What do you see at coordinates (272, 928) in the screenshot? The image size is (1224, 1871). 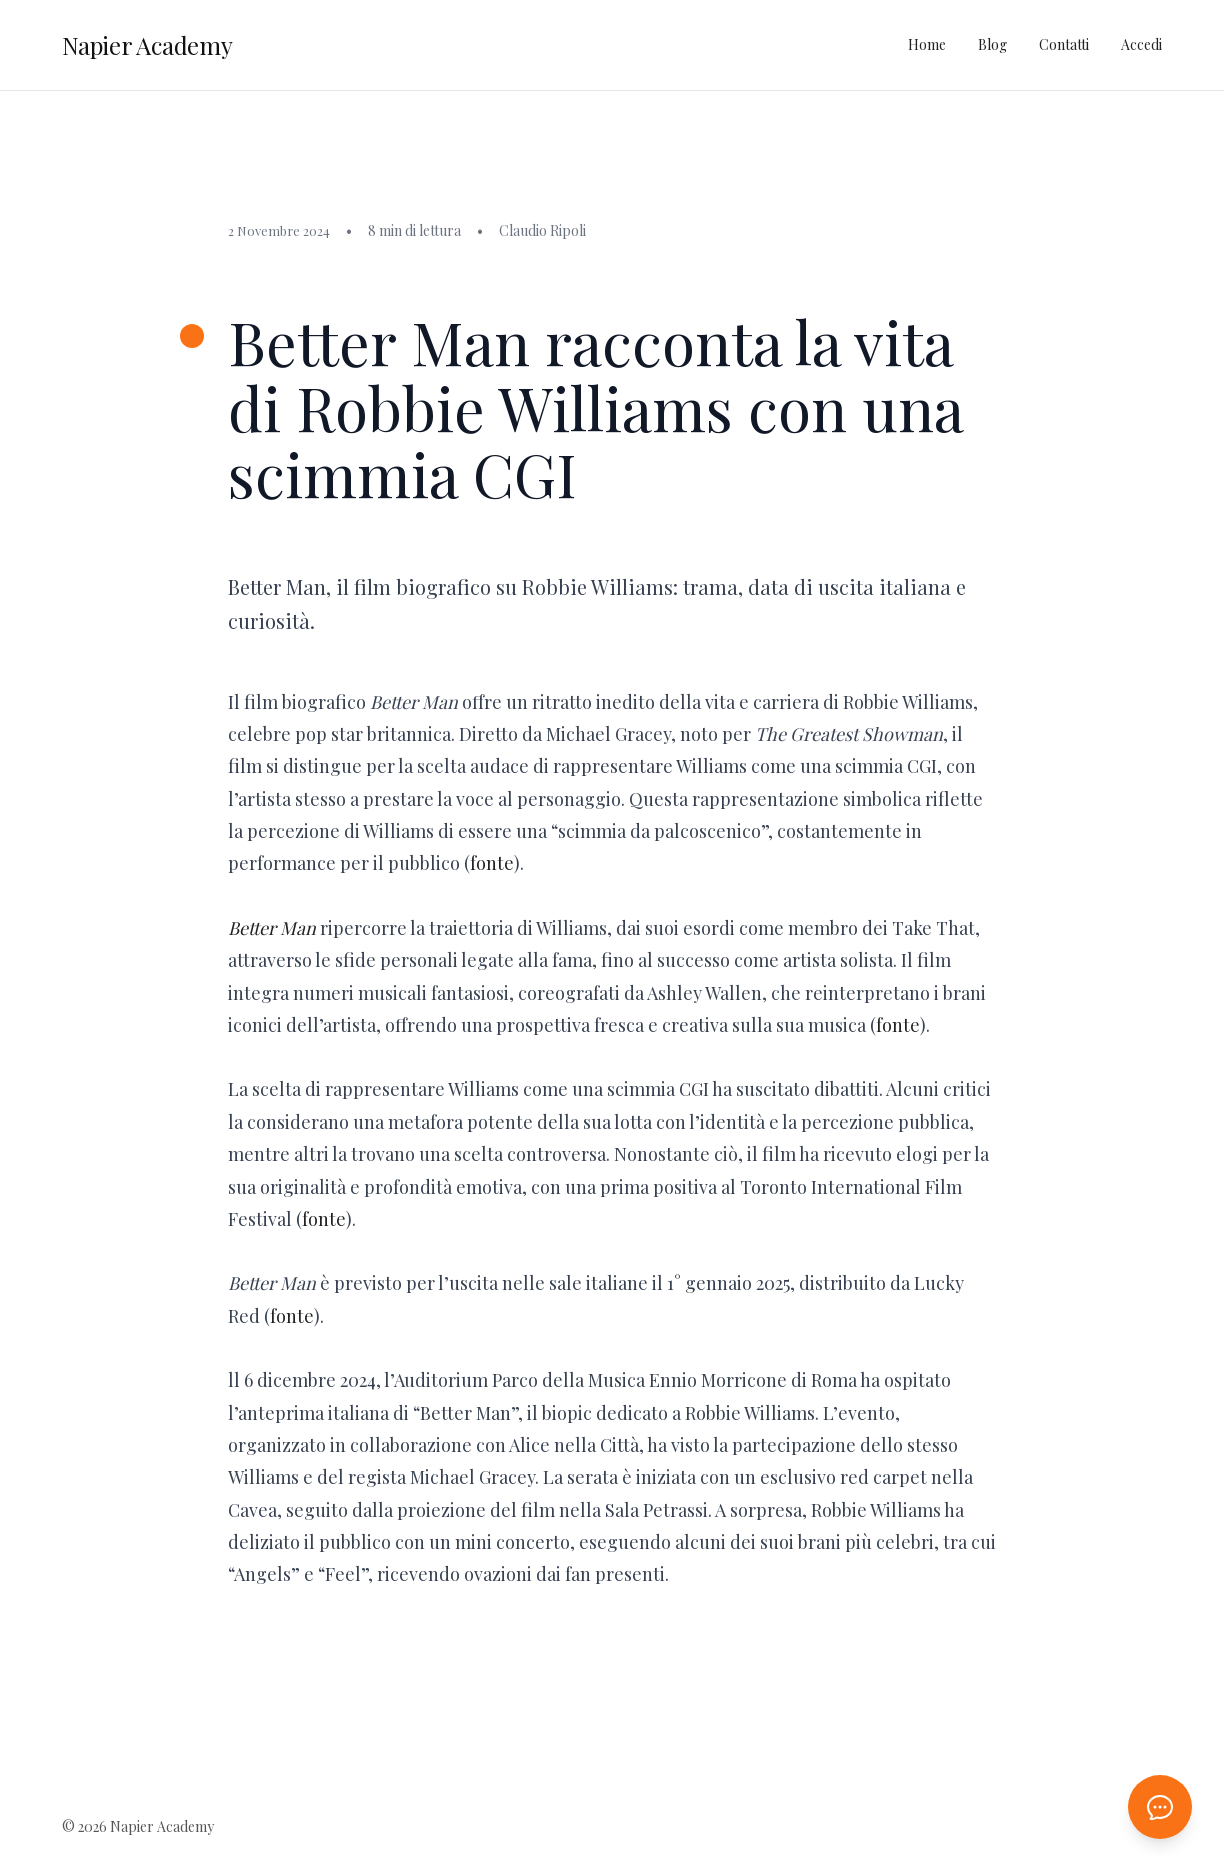 I see `Better Man` at bounding box center [272, 928].